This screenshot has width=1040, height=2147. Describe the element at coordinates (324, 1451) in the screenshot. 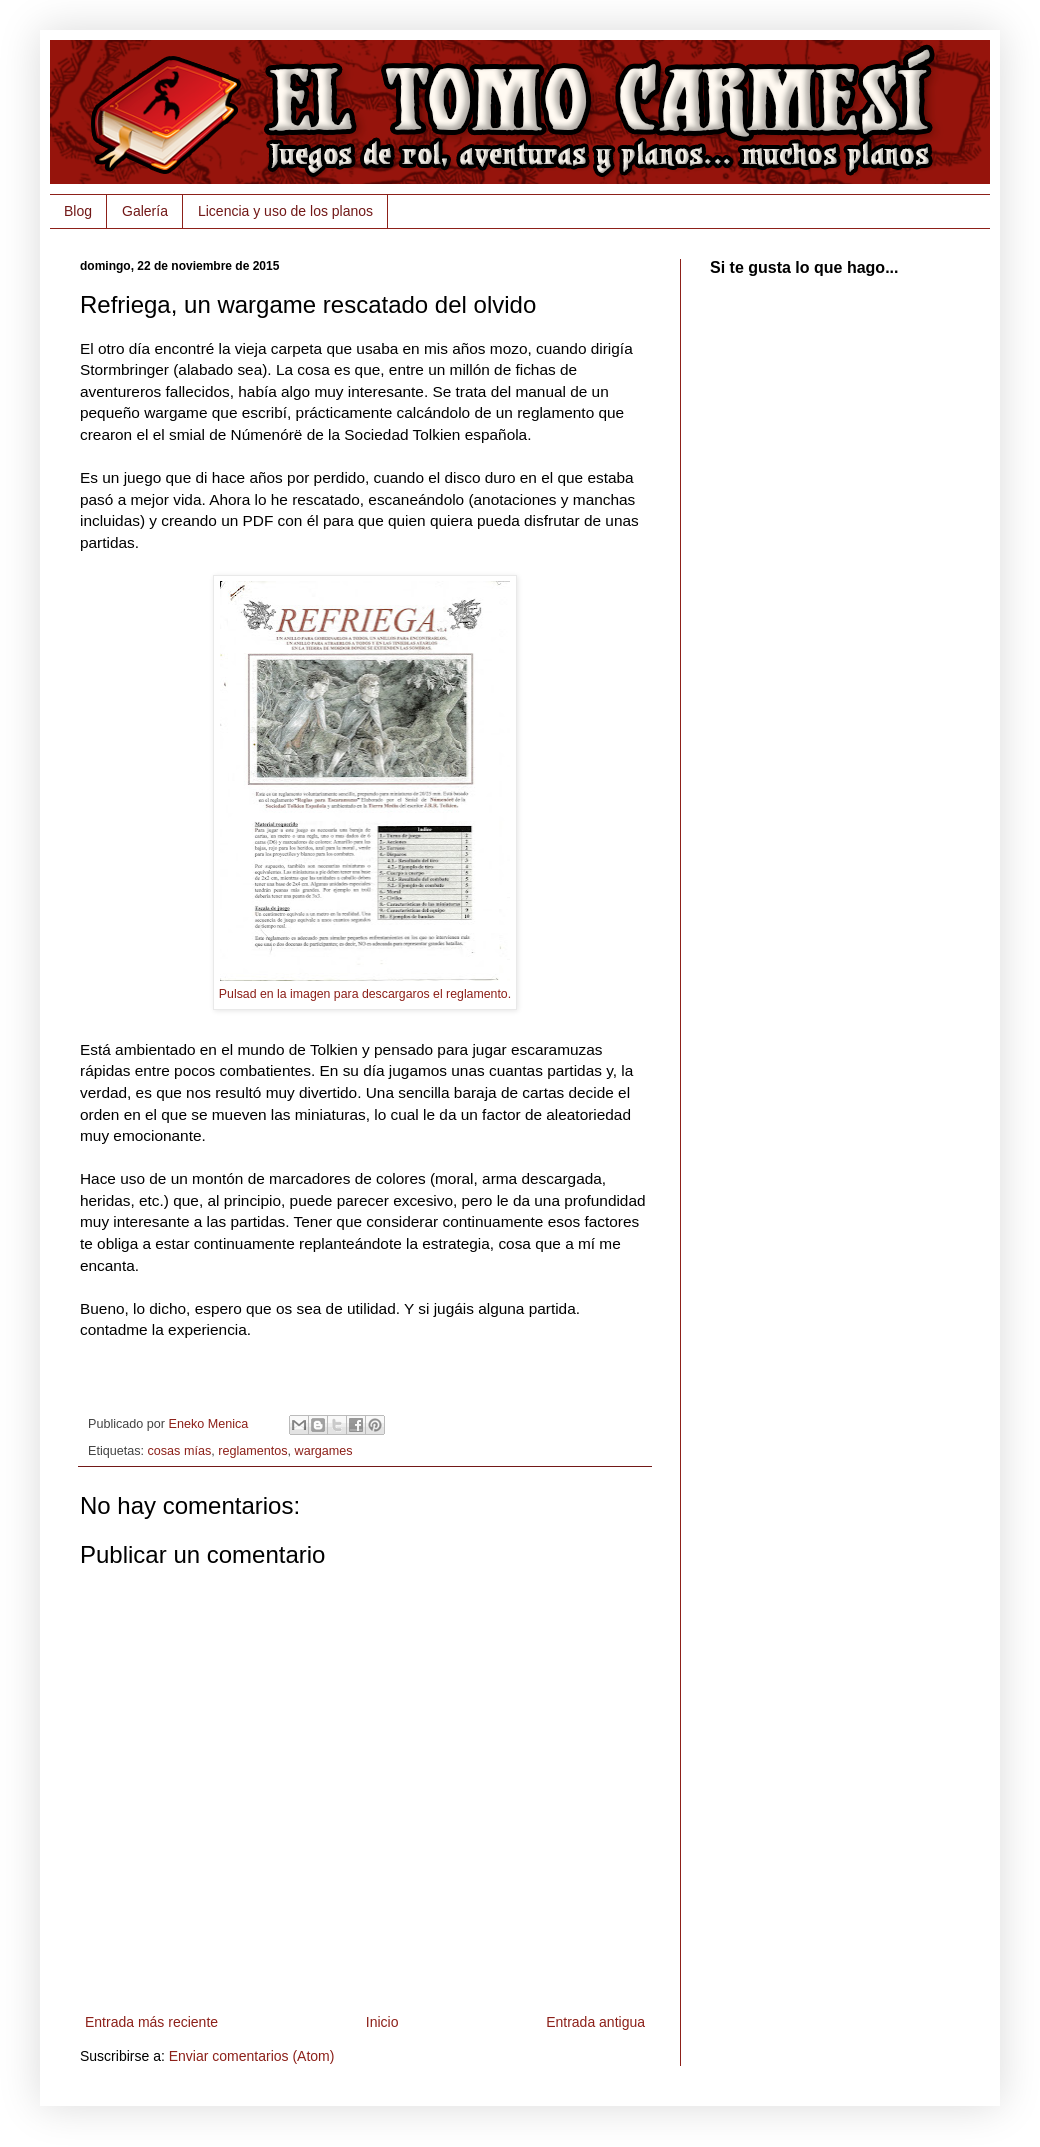

I see `wargames` at that location.